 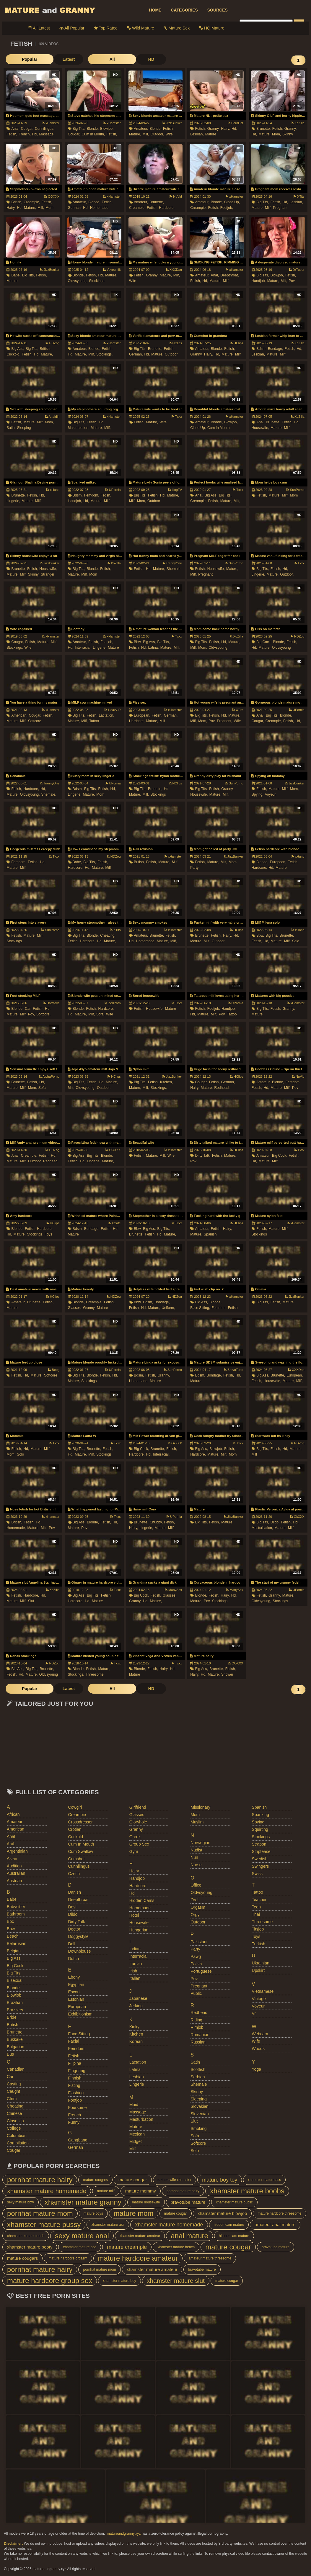 I want to click on toys, so click(x=48, y=1234).